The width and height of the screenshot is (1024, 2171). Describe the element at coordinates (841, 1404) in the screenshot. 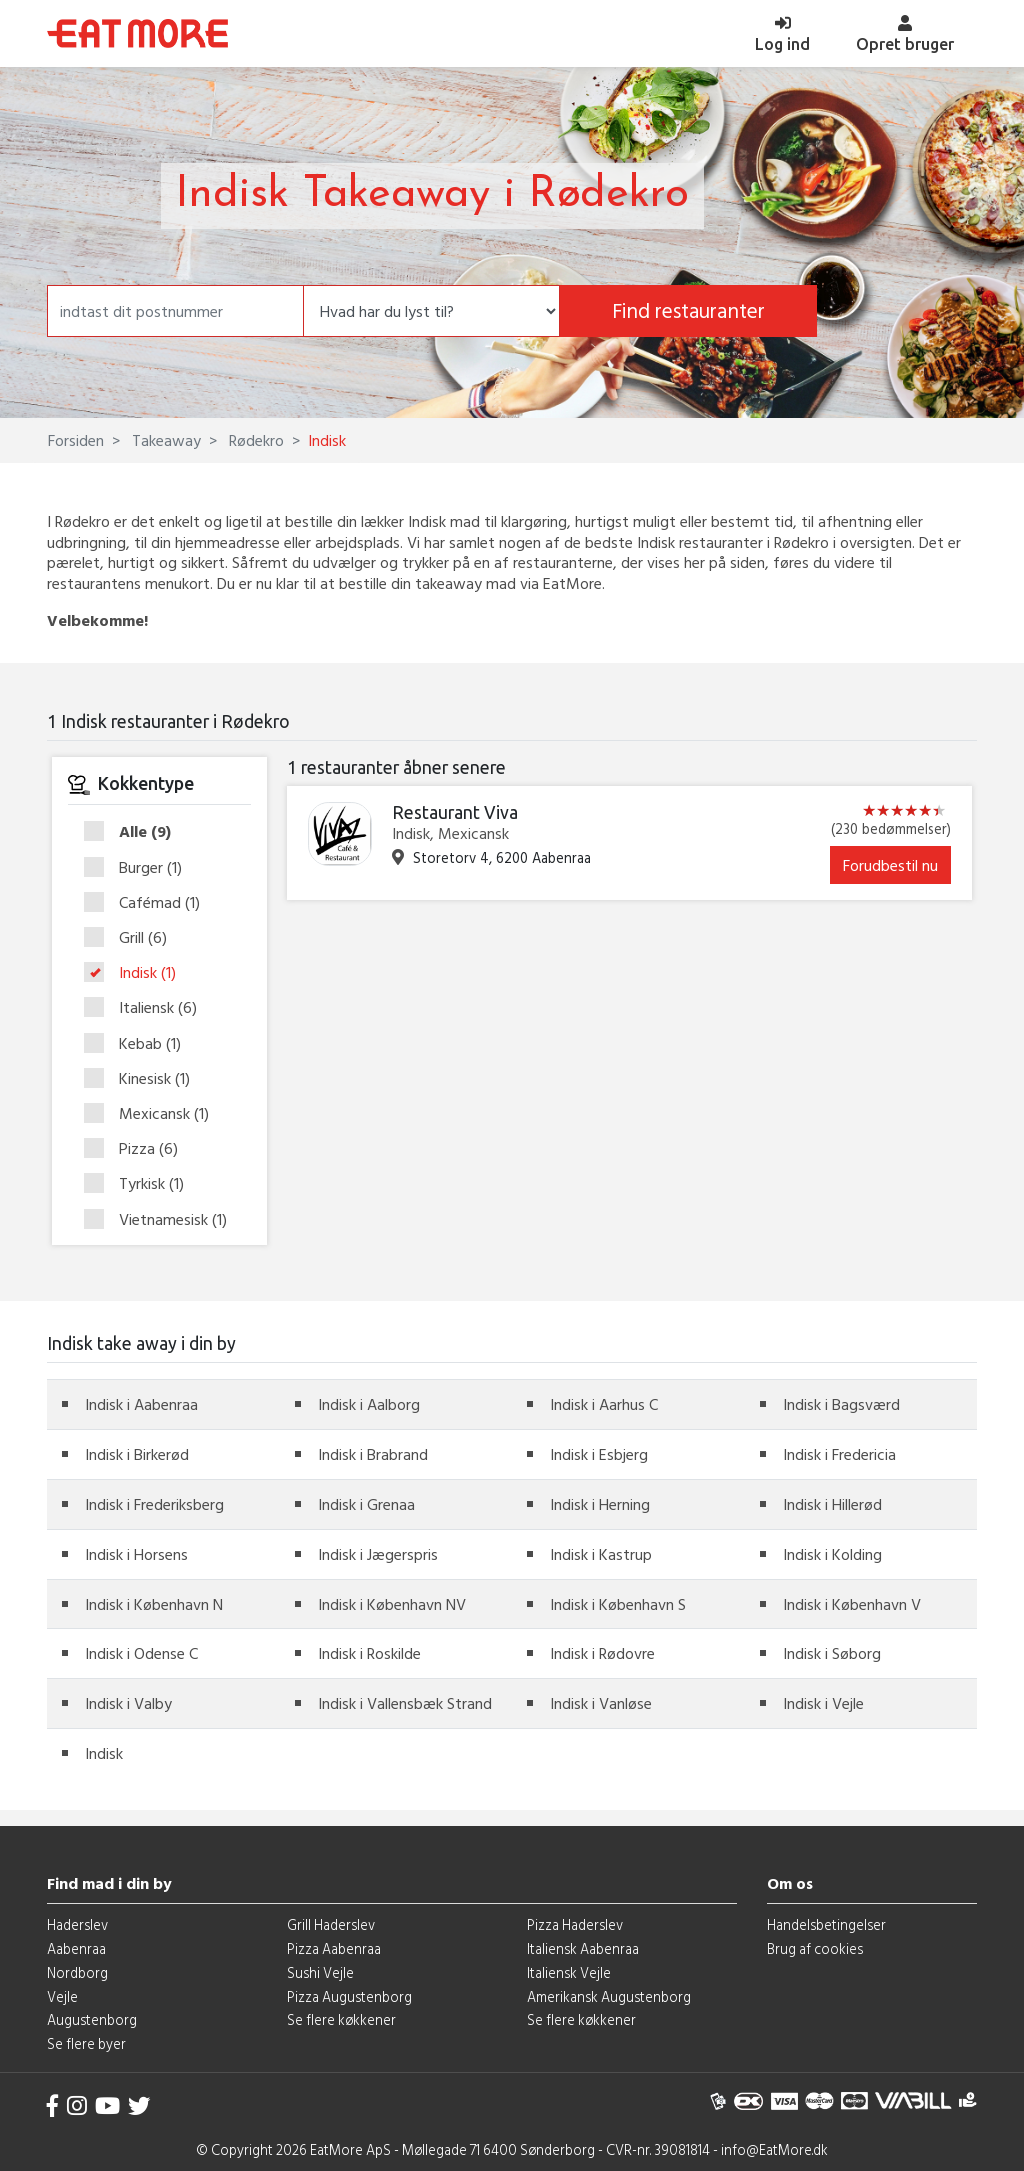

I see `Indisk i Bagsværd` at that location.